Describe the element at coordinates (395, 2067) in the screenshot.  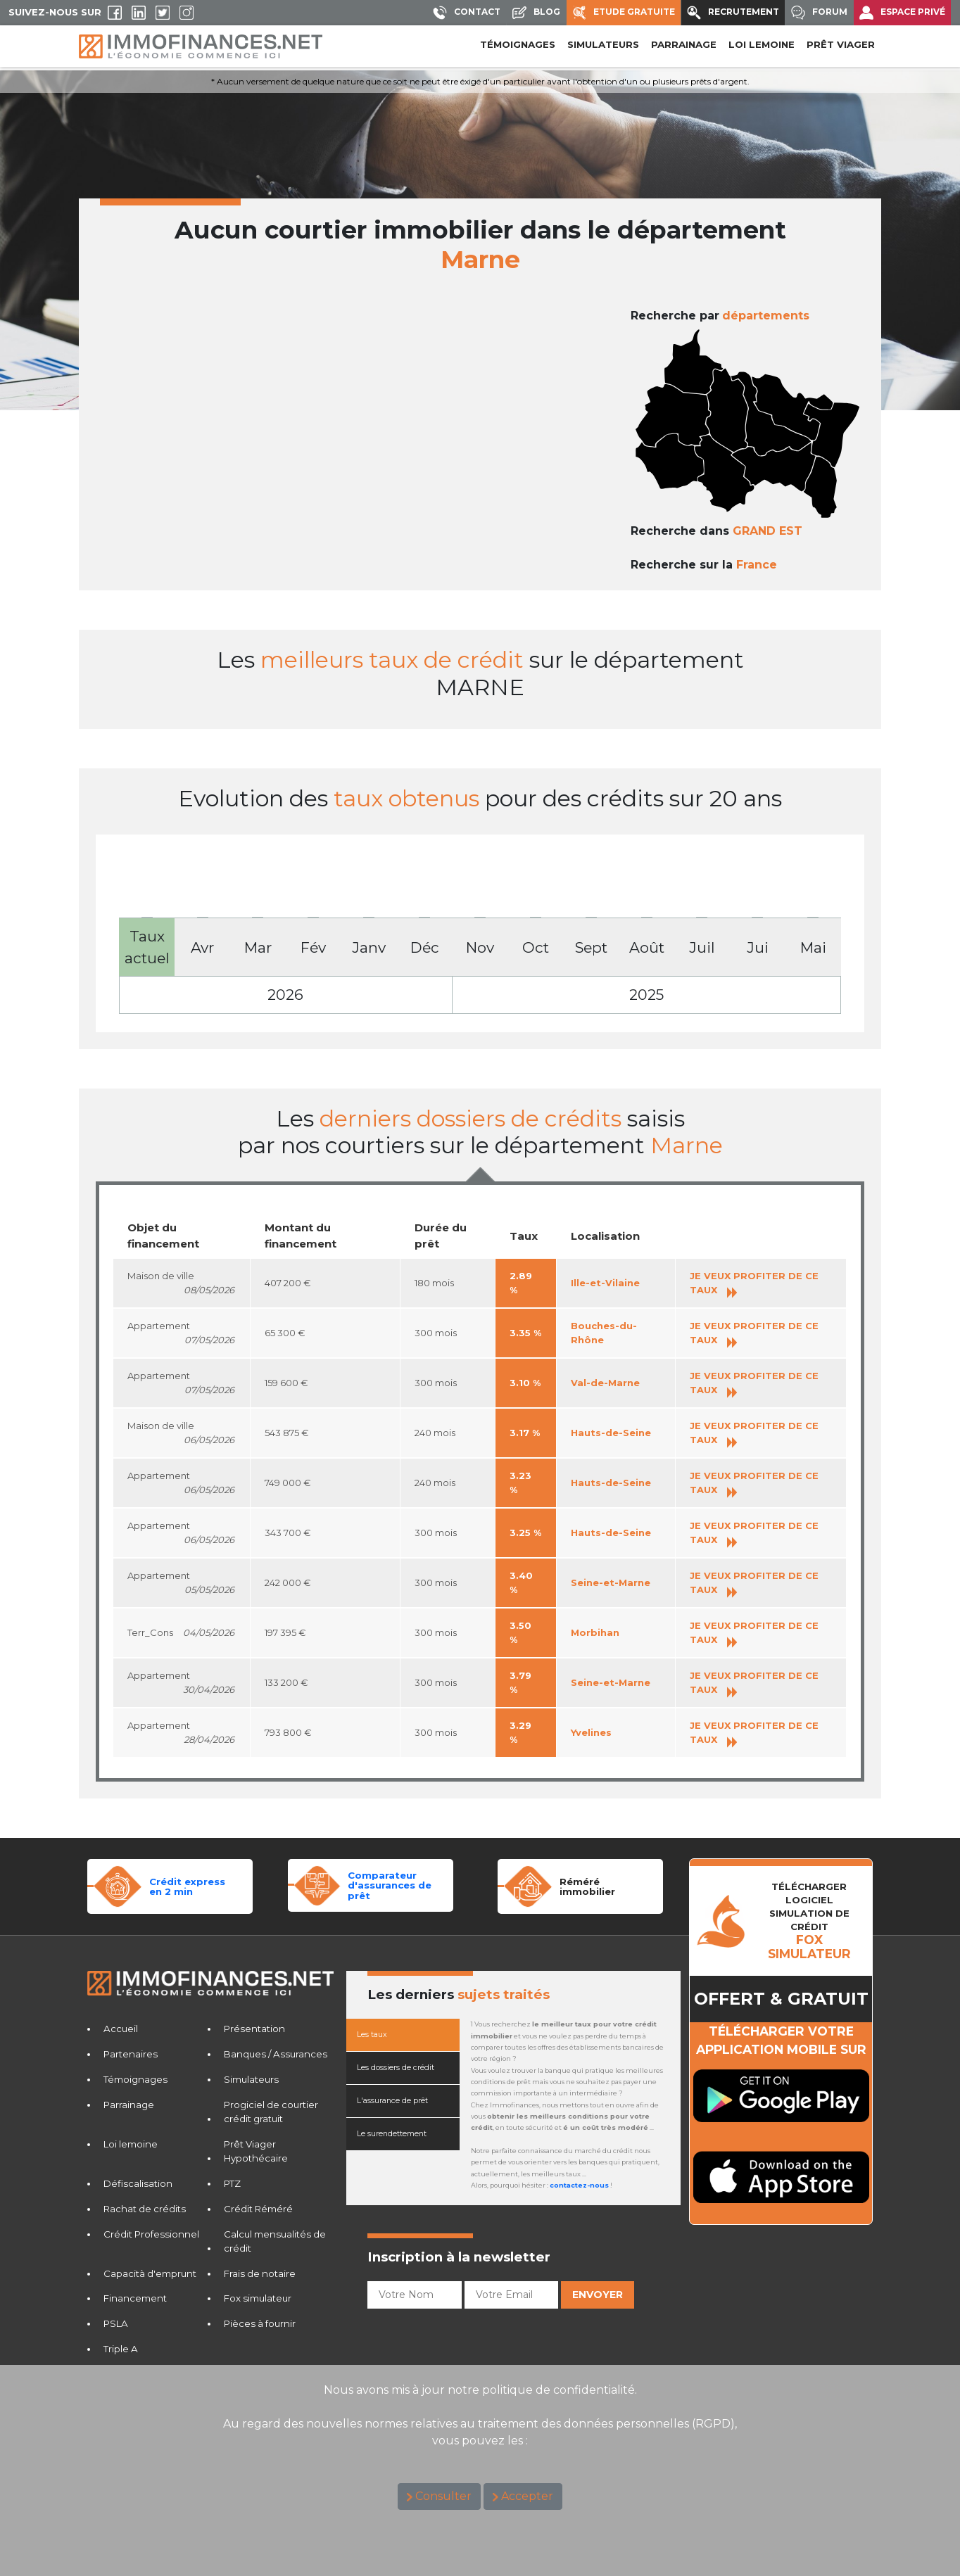
I see `Les dossiers de crédit [tab]` at that location.